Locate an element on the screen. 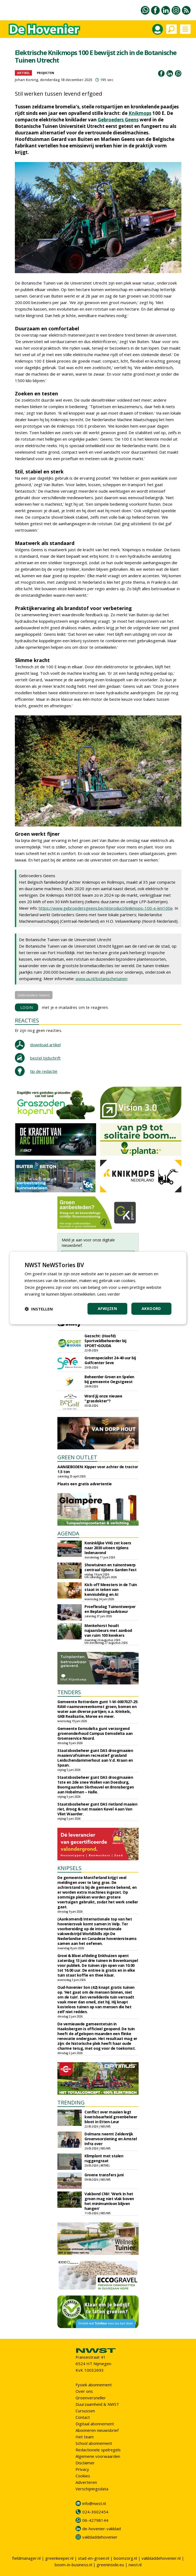 The height and width of the screenshot is (2576, 196). Johan Koning is located at coordinates (26, 79).